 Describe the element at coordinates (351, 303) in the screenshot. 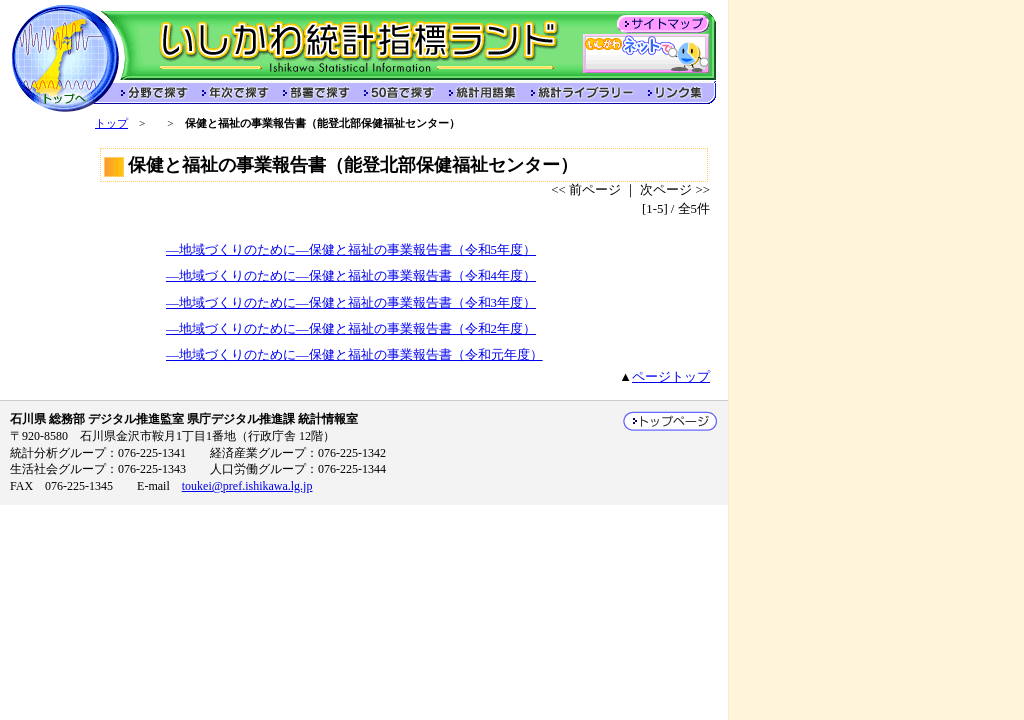

I see `―地域づくりのために―保健と福祉の事業報告書（令和3年度）` at that location.